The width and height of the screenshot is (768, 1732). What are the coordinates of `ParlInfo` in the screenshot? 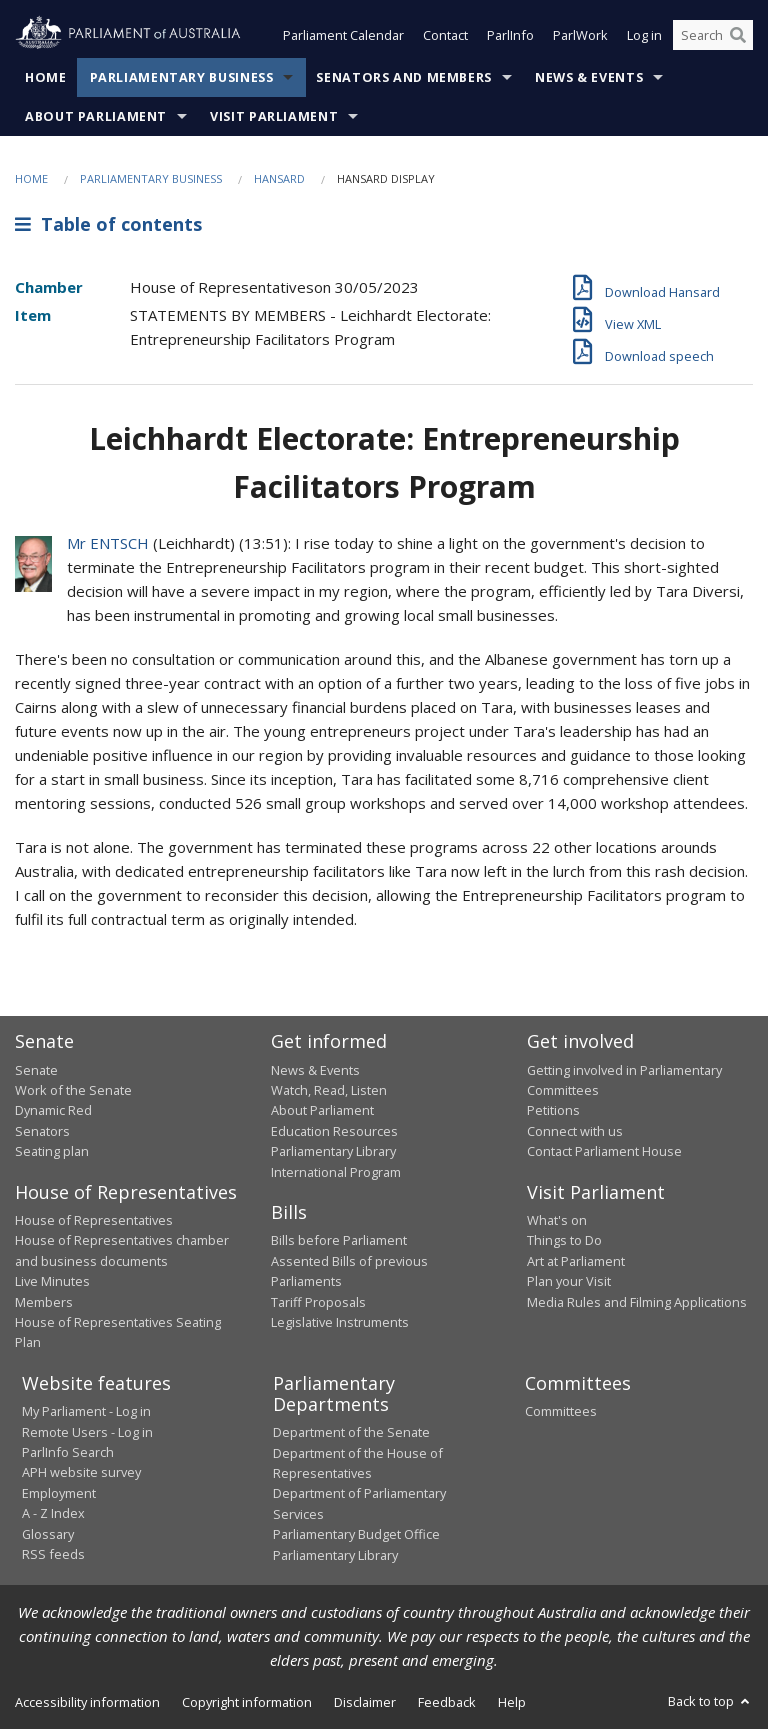 It's located at (510, 38).